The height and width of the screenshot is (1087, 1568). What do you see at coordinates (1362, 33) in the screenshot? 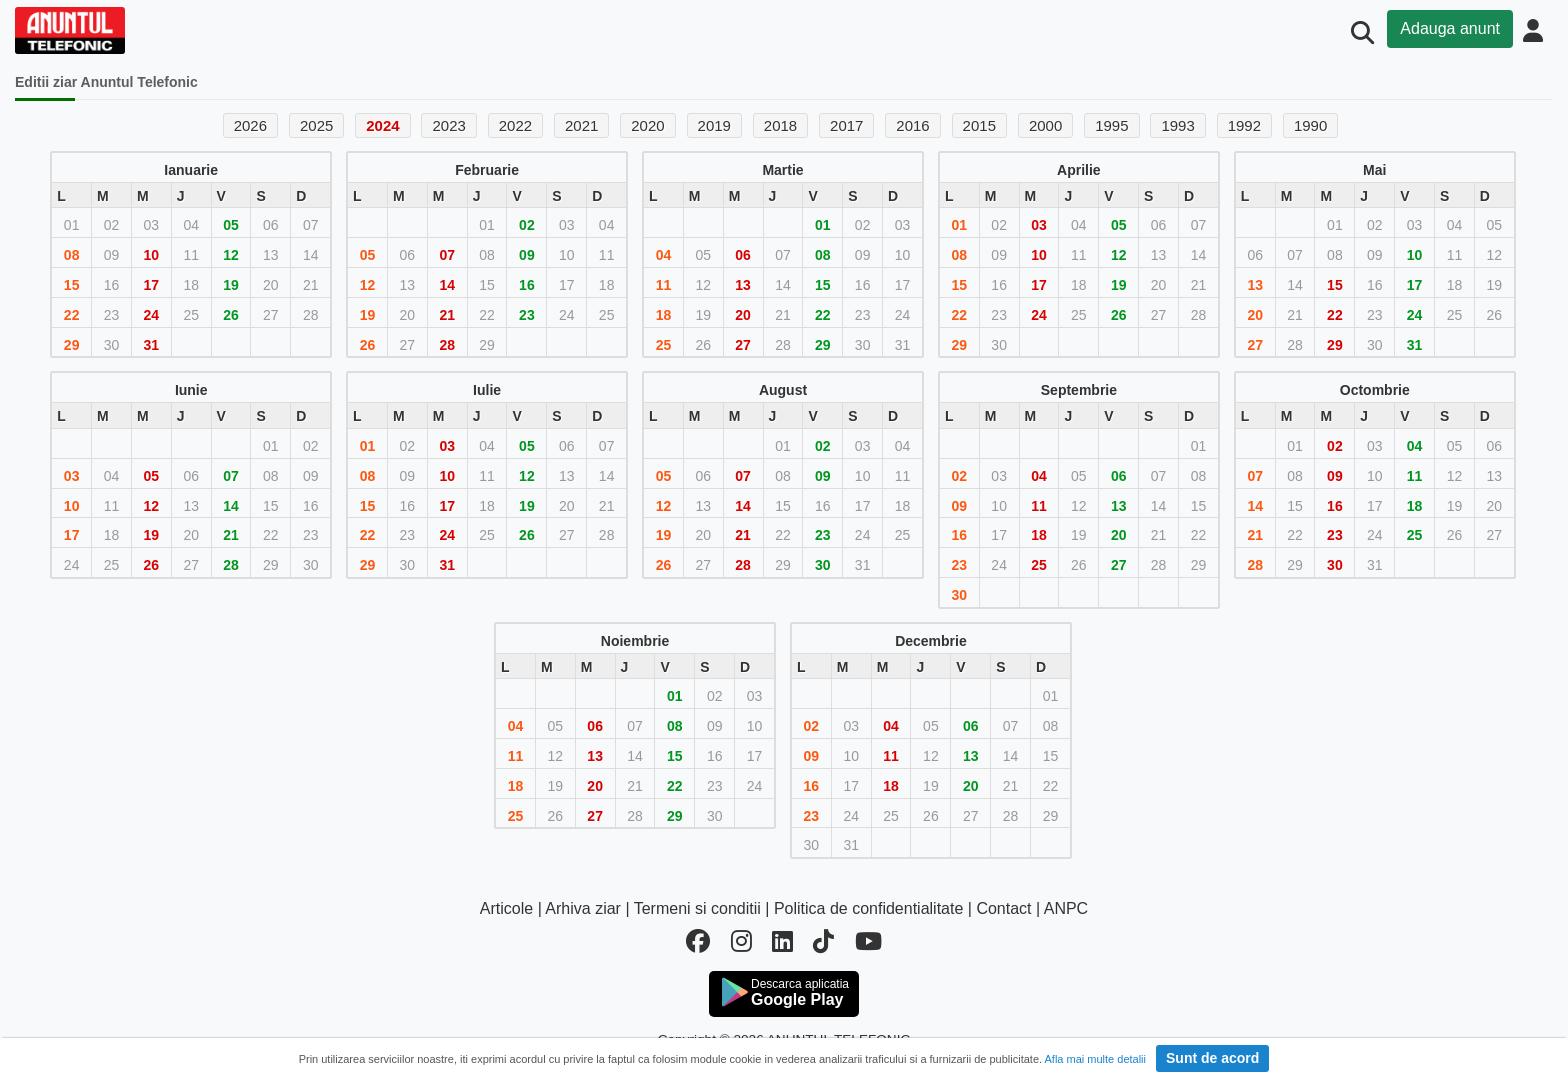
I see `[Cauta]` at bounding box center [1362, 33].